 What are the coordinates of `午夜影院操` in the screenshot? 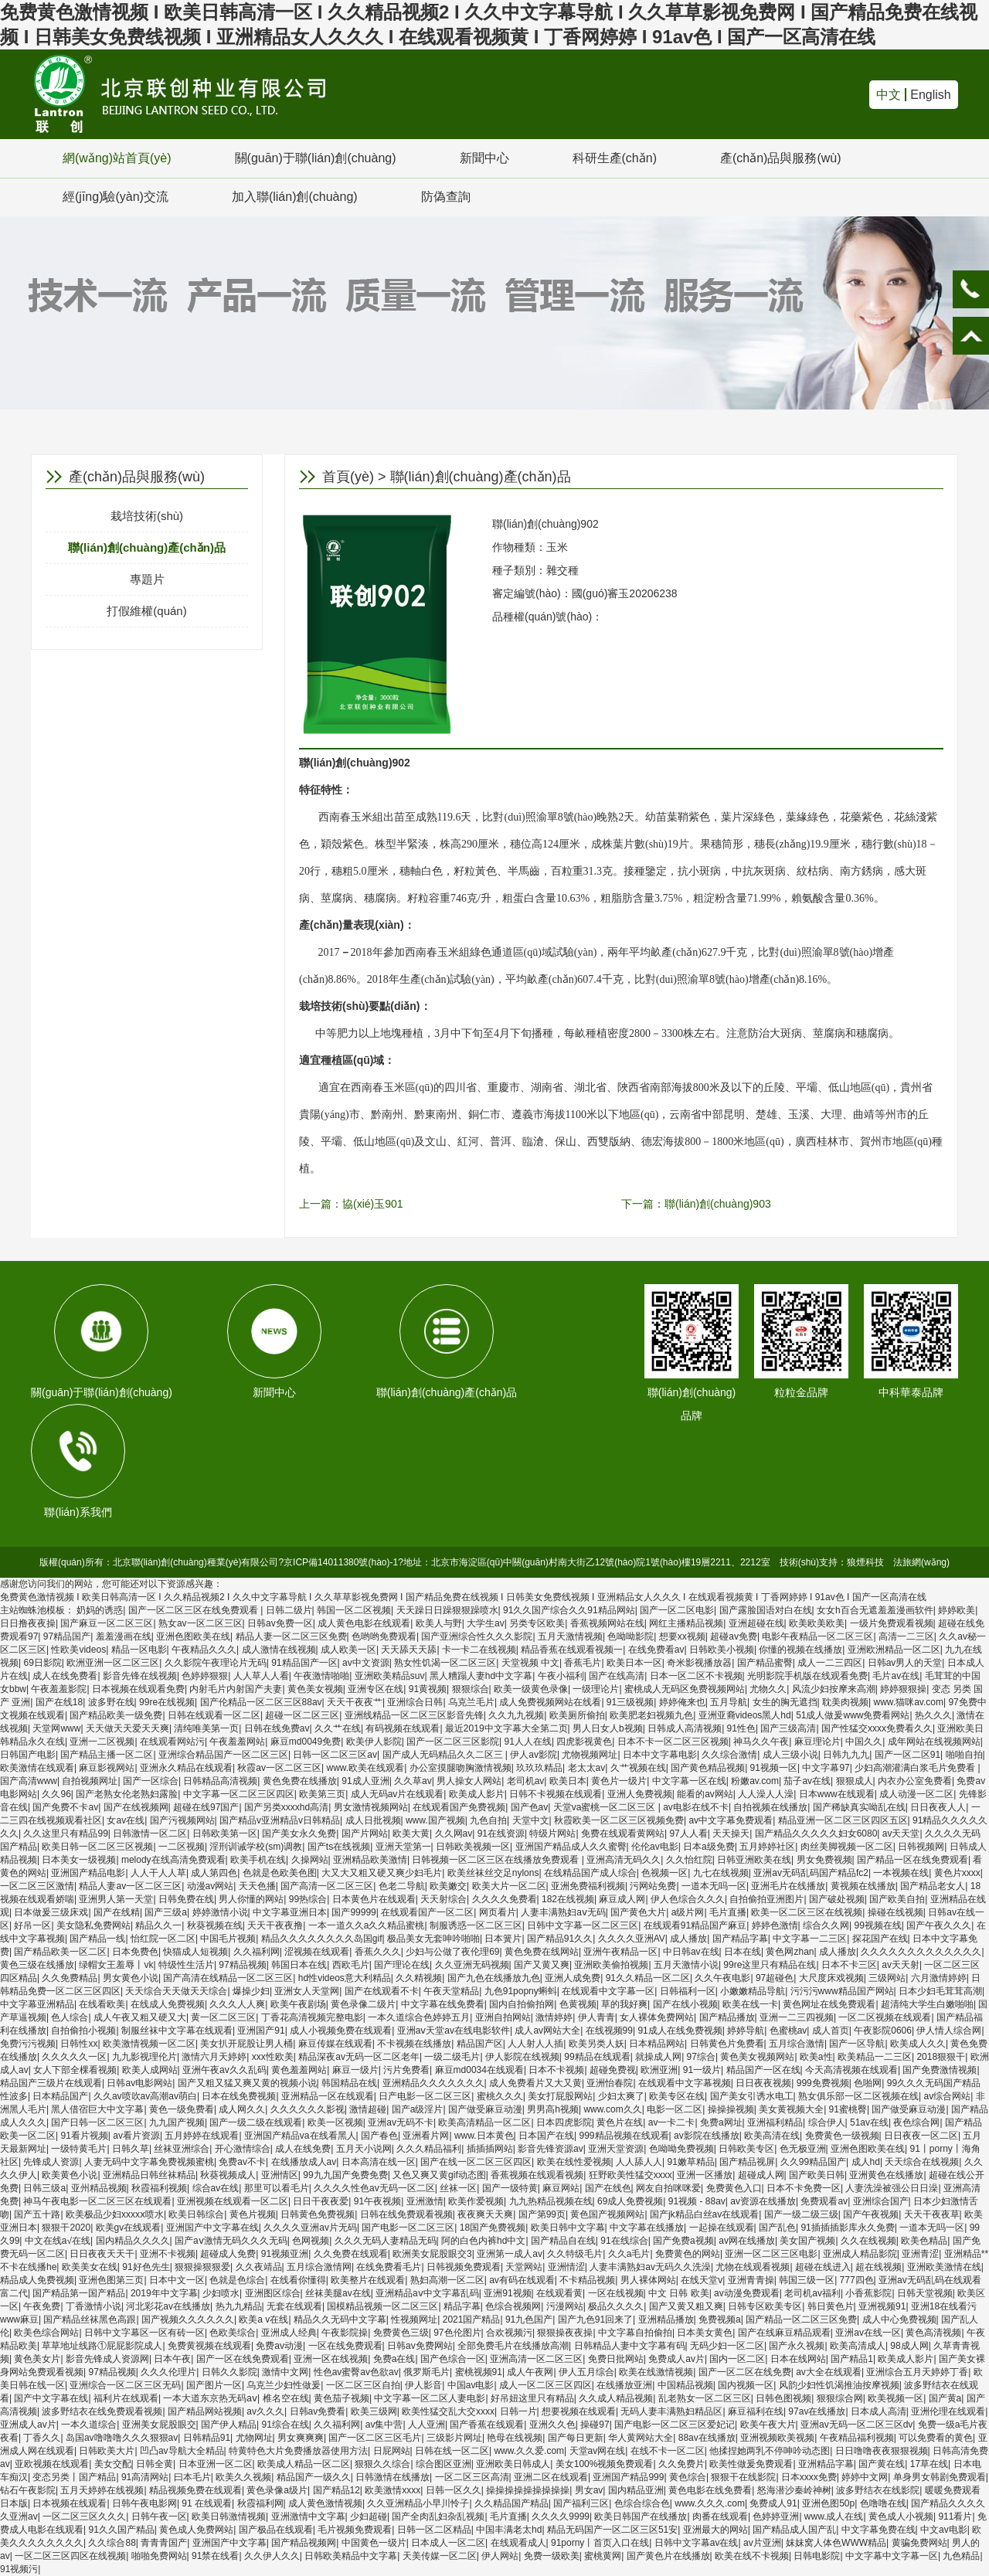 It's located at (344, 2332).